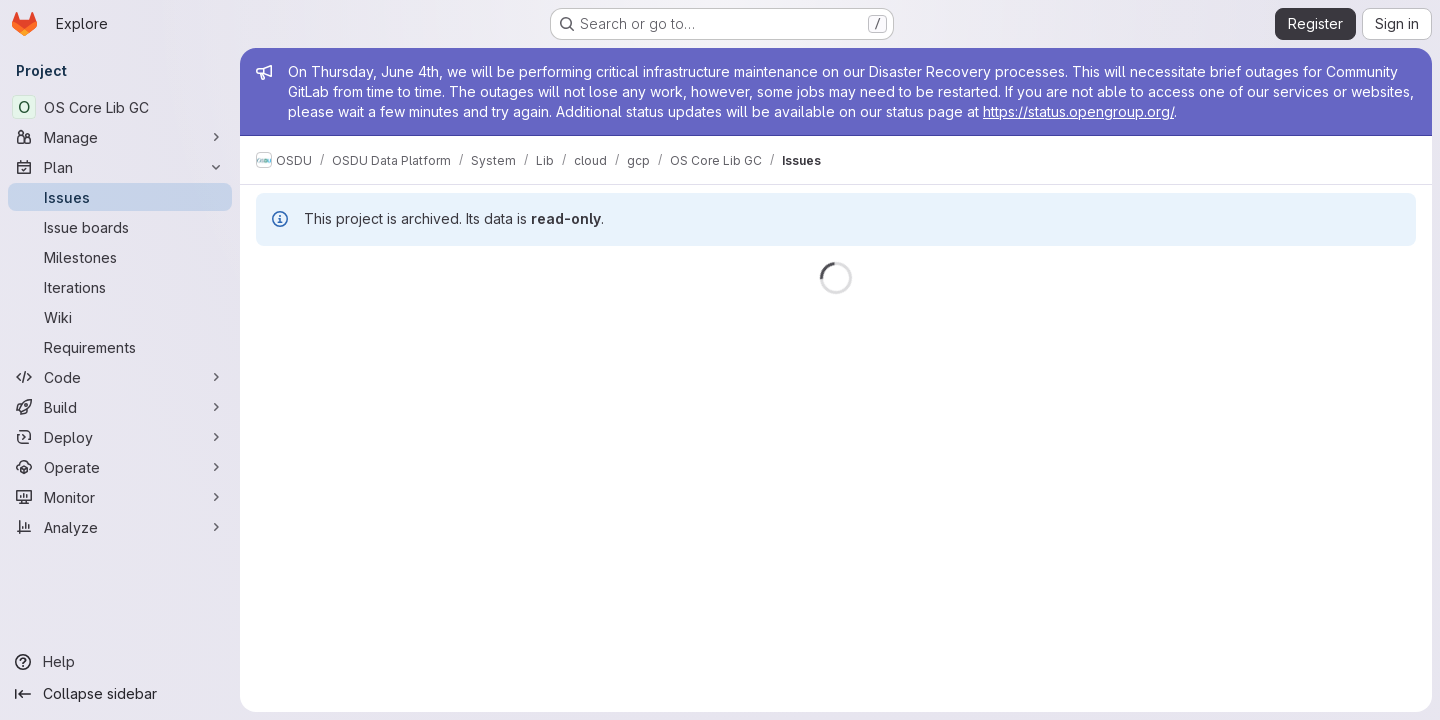  Describe the element at coordinates (120, 437) in the screenshot. I see `[Deploy]` at that location.